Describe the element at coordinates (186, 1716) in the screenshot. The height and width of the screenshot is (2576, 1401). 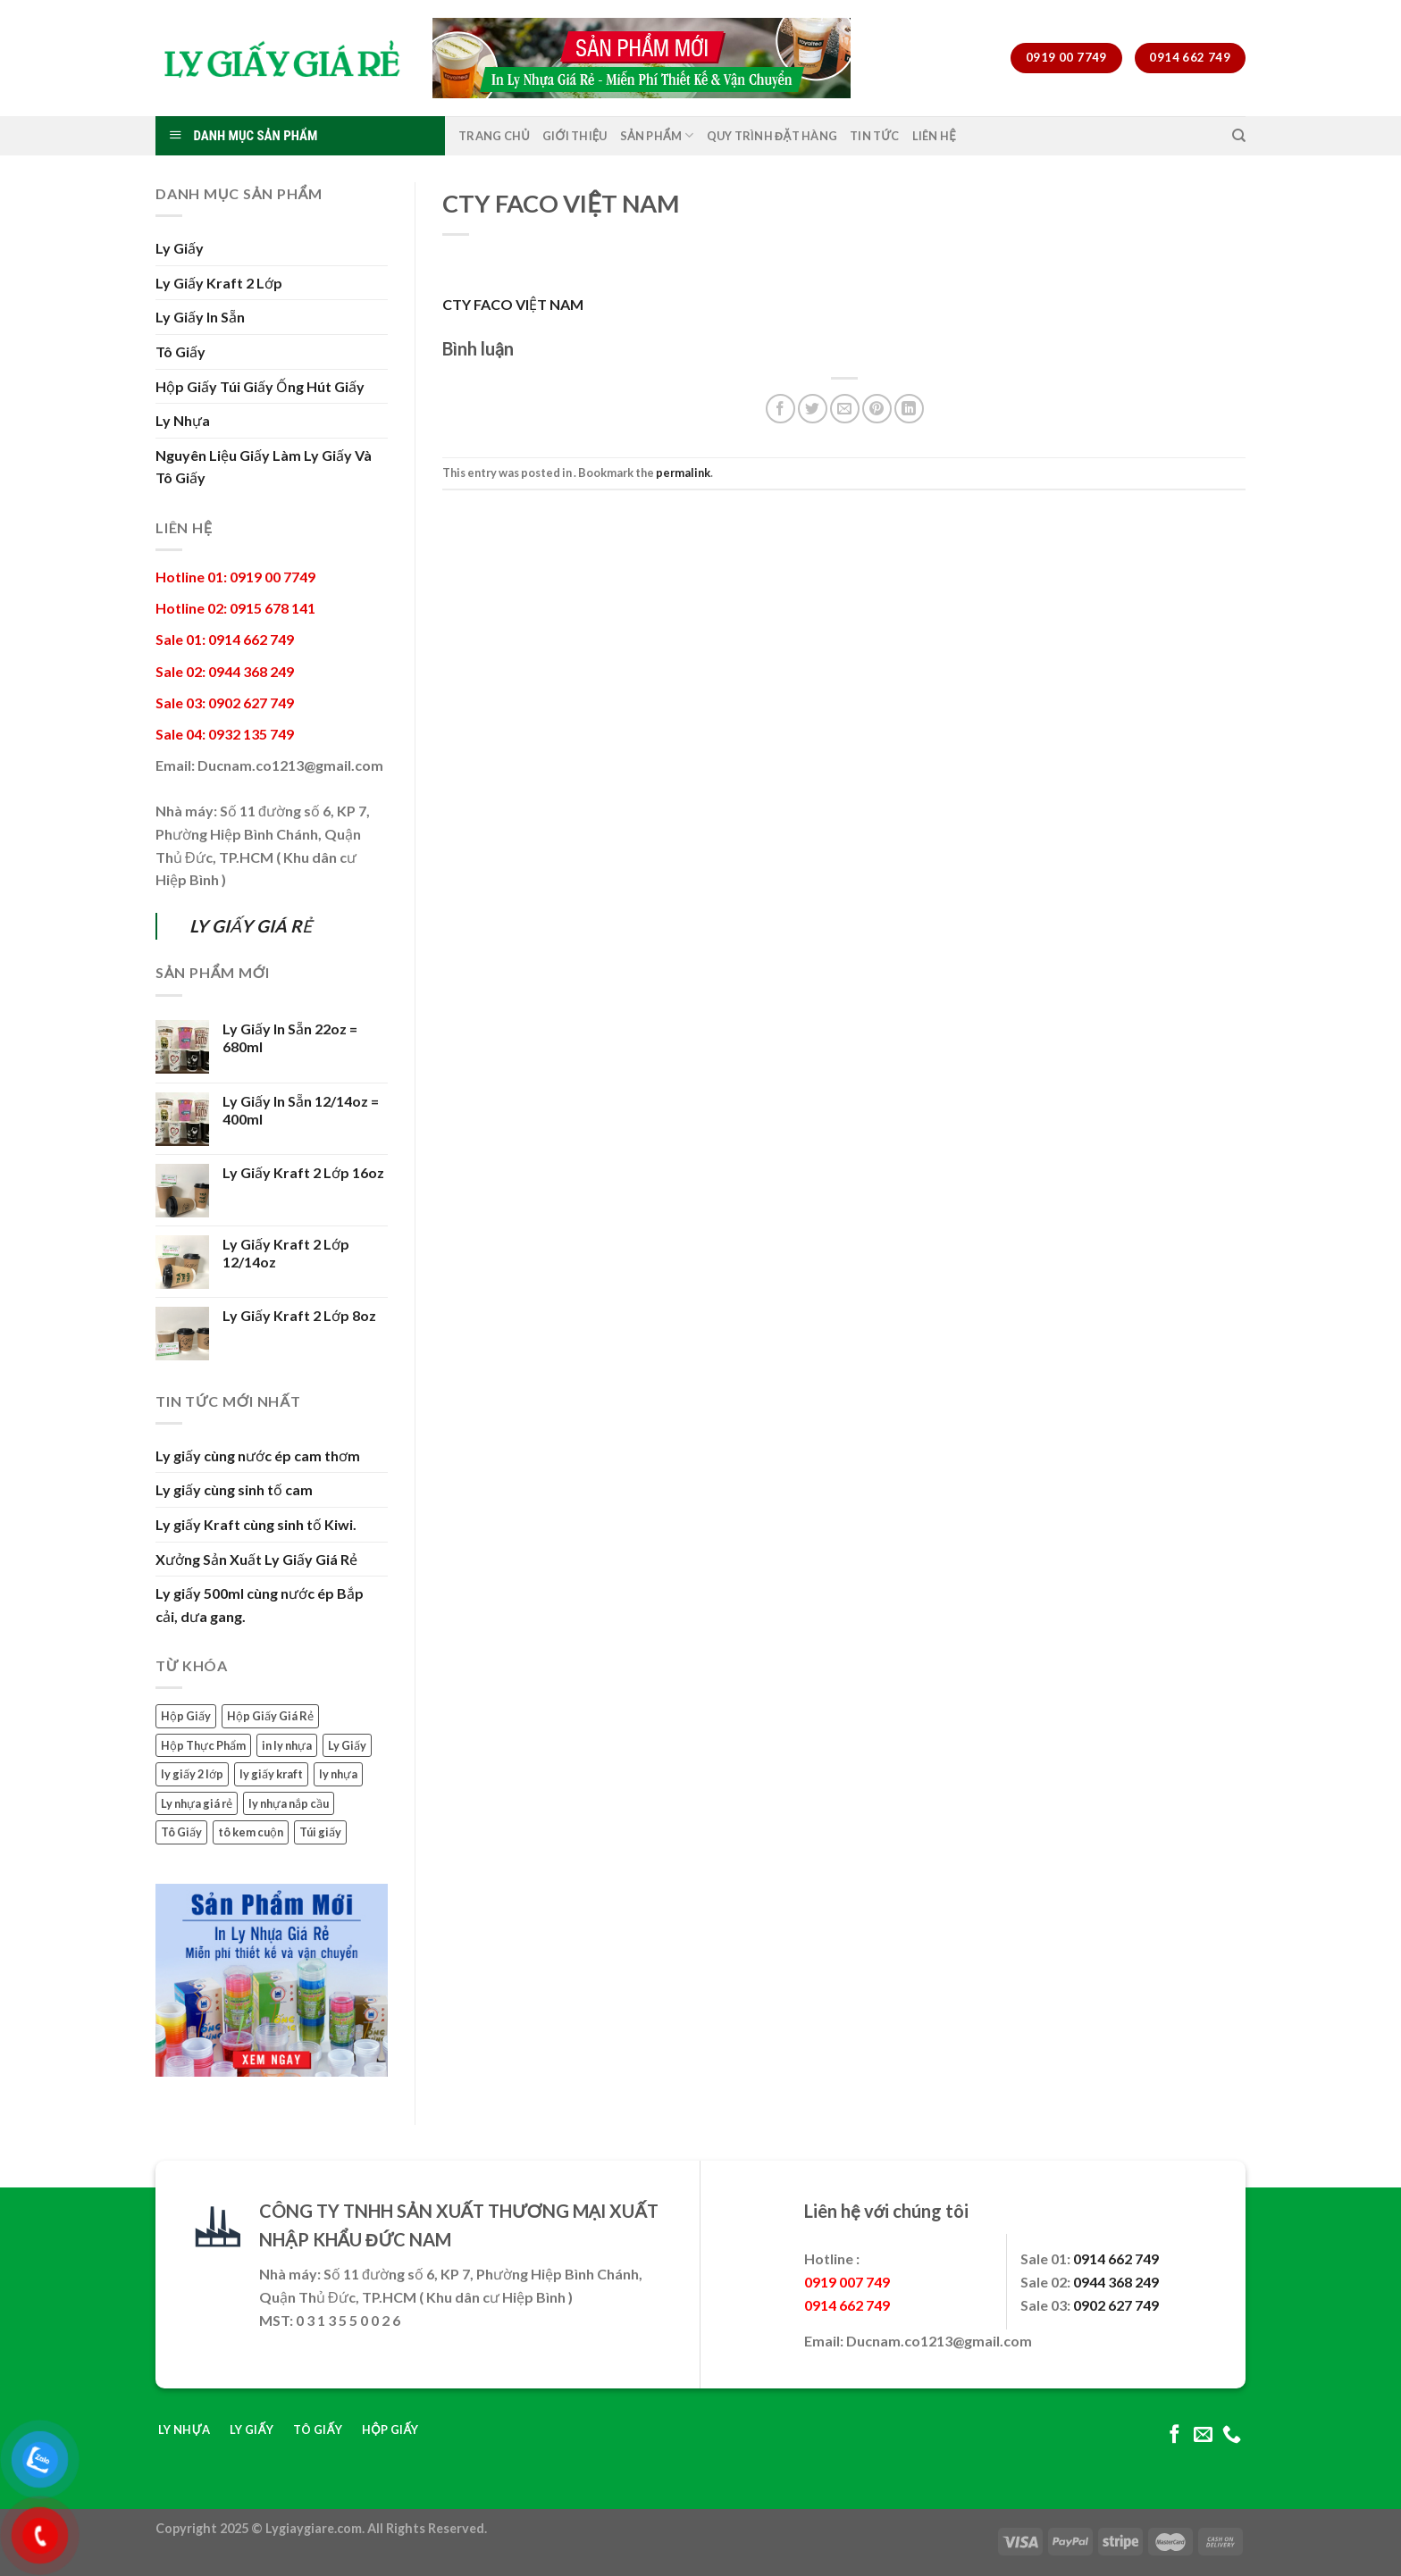
I see `Hộp Giấy [Hộp Giấy (2 mục)]` at that location.